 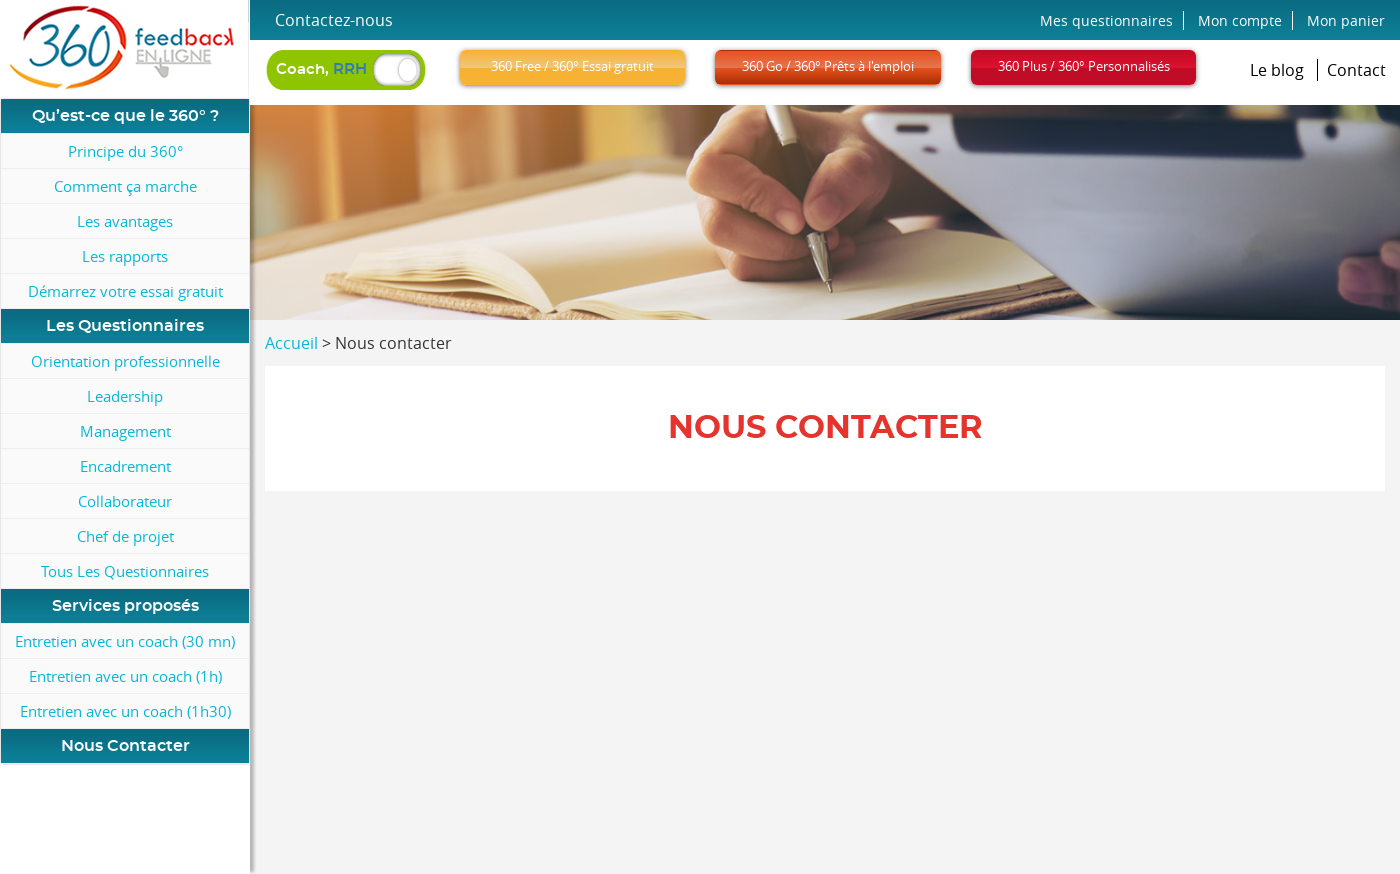 What do you see at coordinates (125, 571) in the screenshot?
I see `Tous Les Questionnaires` at bounding box center [125, 571].